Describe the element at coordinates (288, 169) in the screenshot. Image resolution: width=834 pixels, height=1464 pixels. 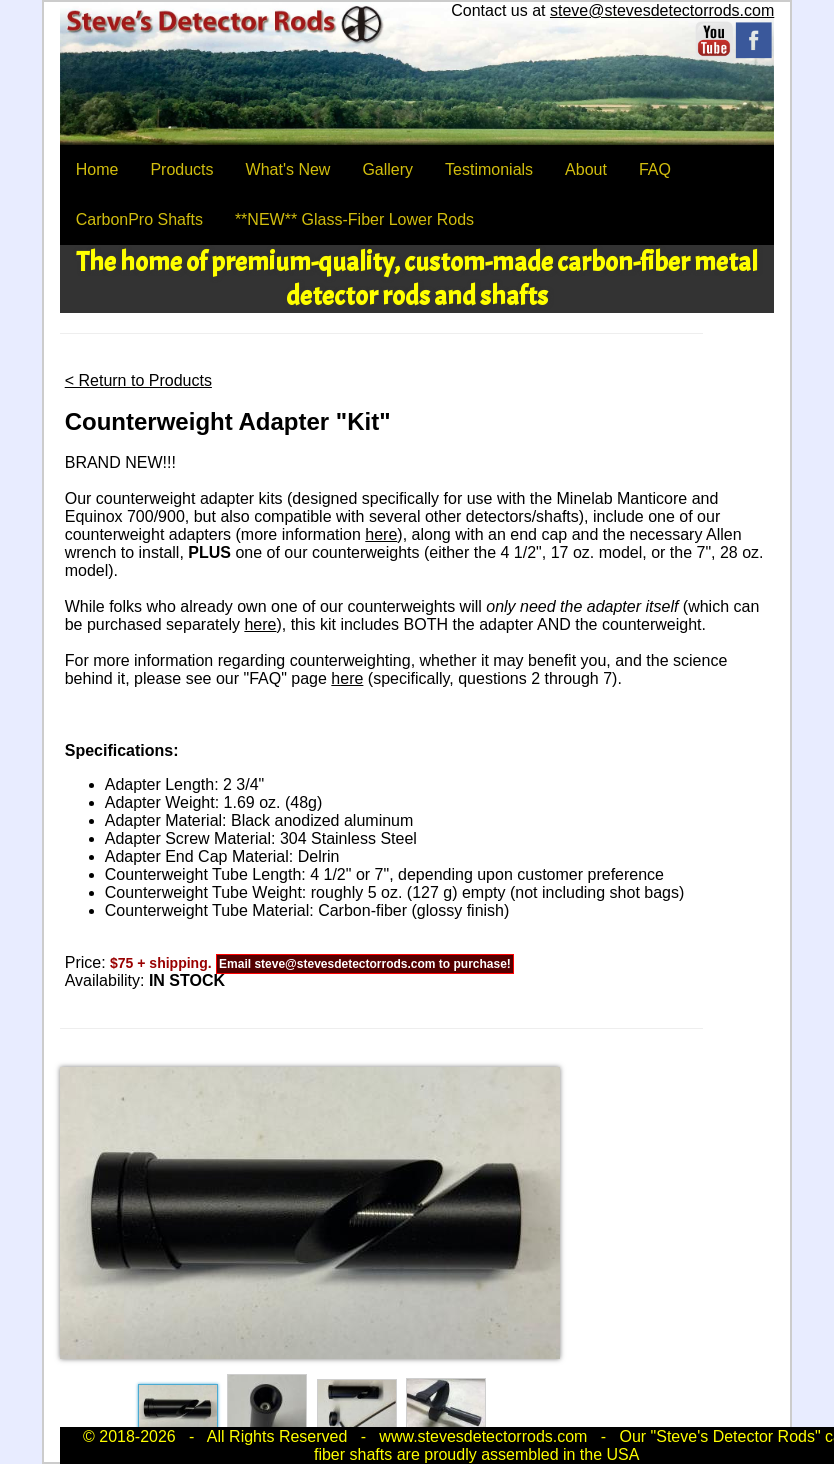
I see `What's New` at that location.